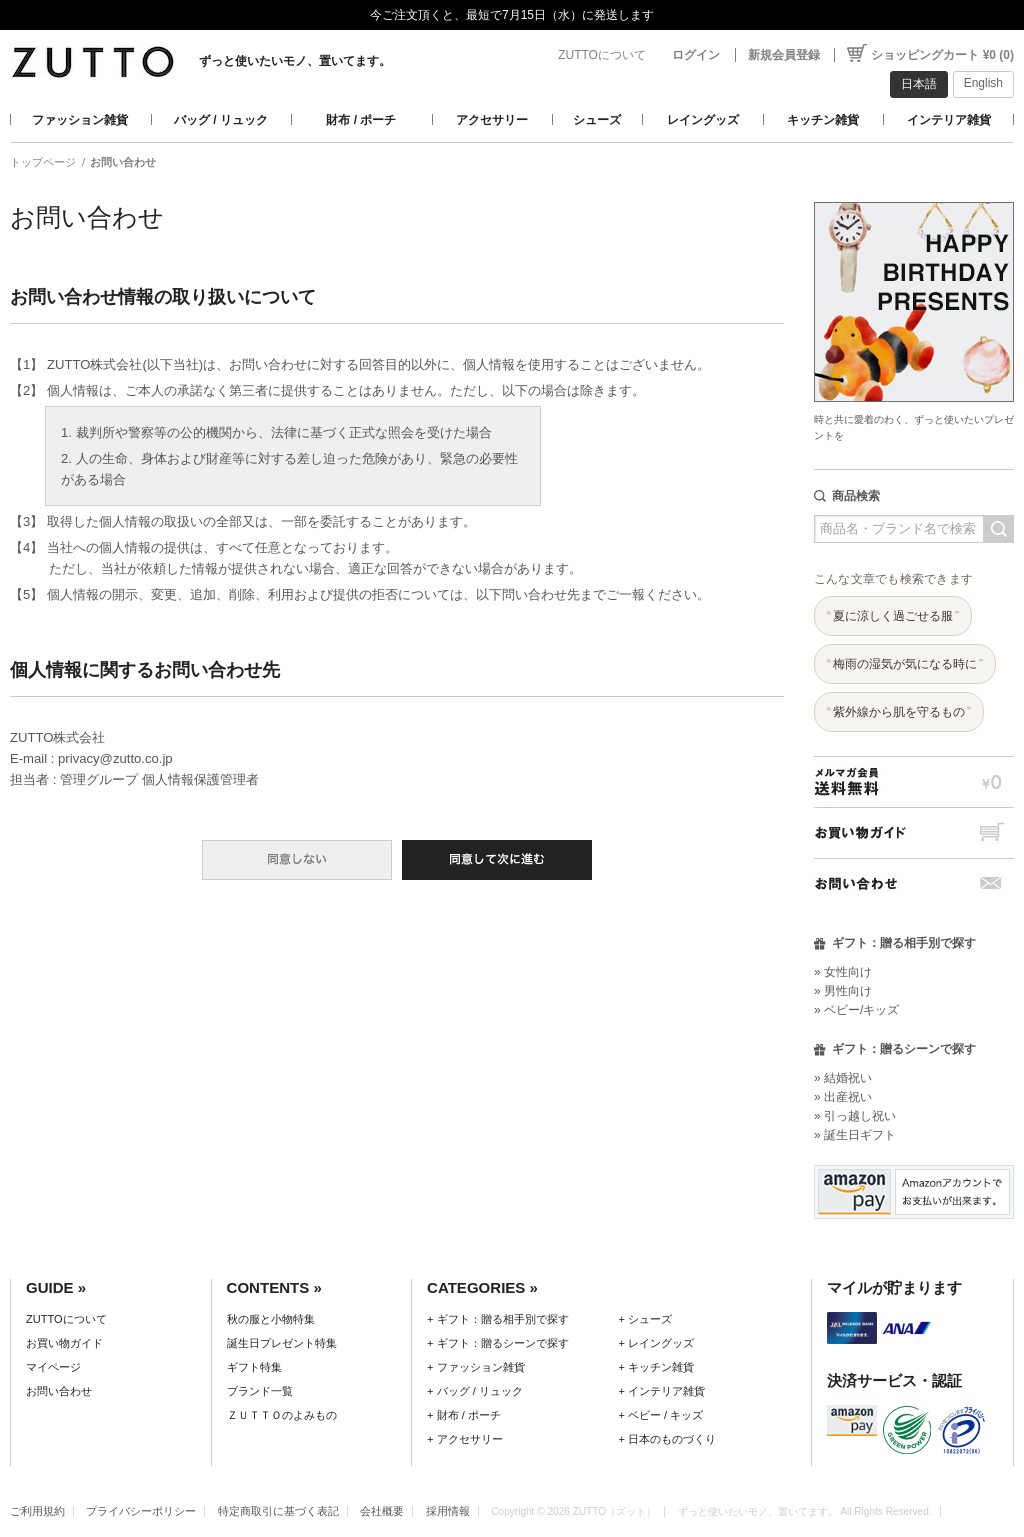 Image resolution: width=1024 pixels, height=1537 pixels. What do you see at coordinates (43, 162) in the screenshot?
I see `トップページ` at bounding box center [43, 162].